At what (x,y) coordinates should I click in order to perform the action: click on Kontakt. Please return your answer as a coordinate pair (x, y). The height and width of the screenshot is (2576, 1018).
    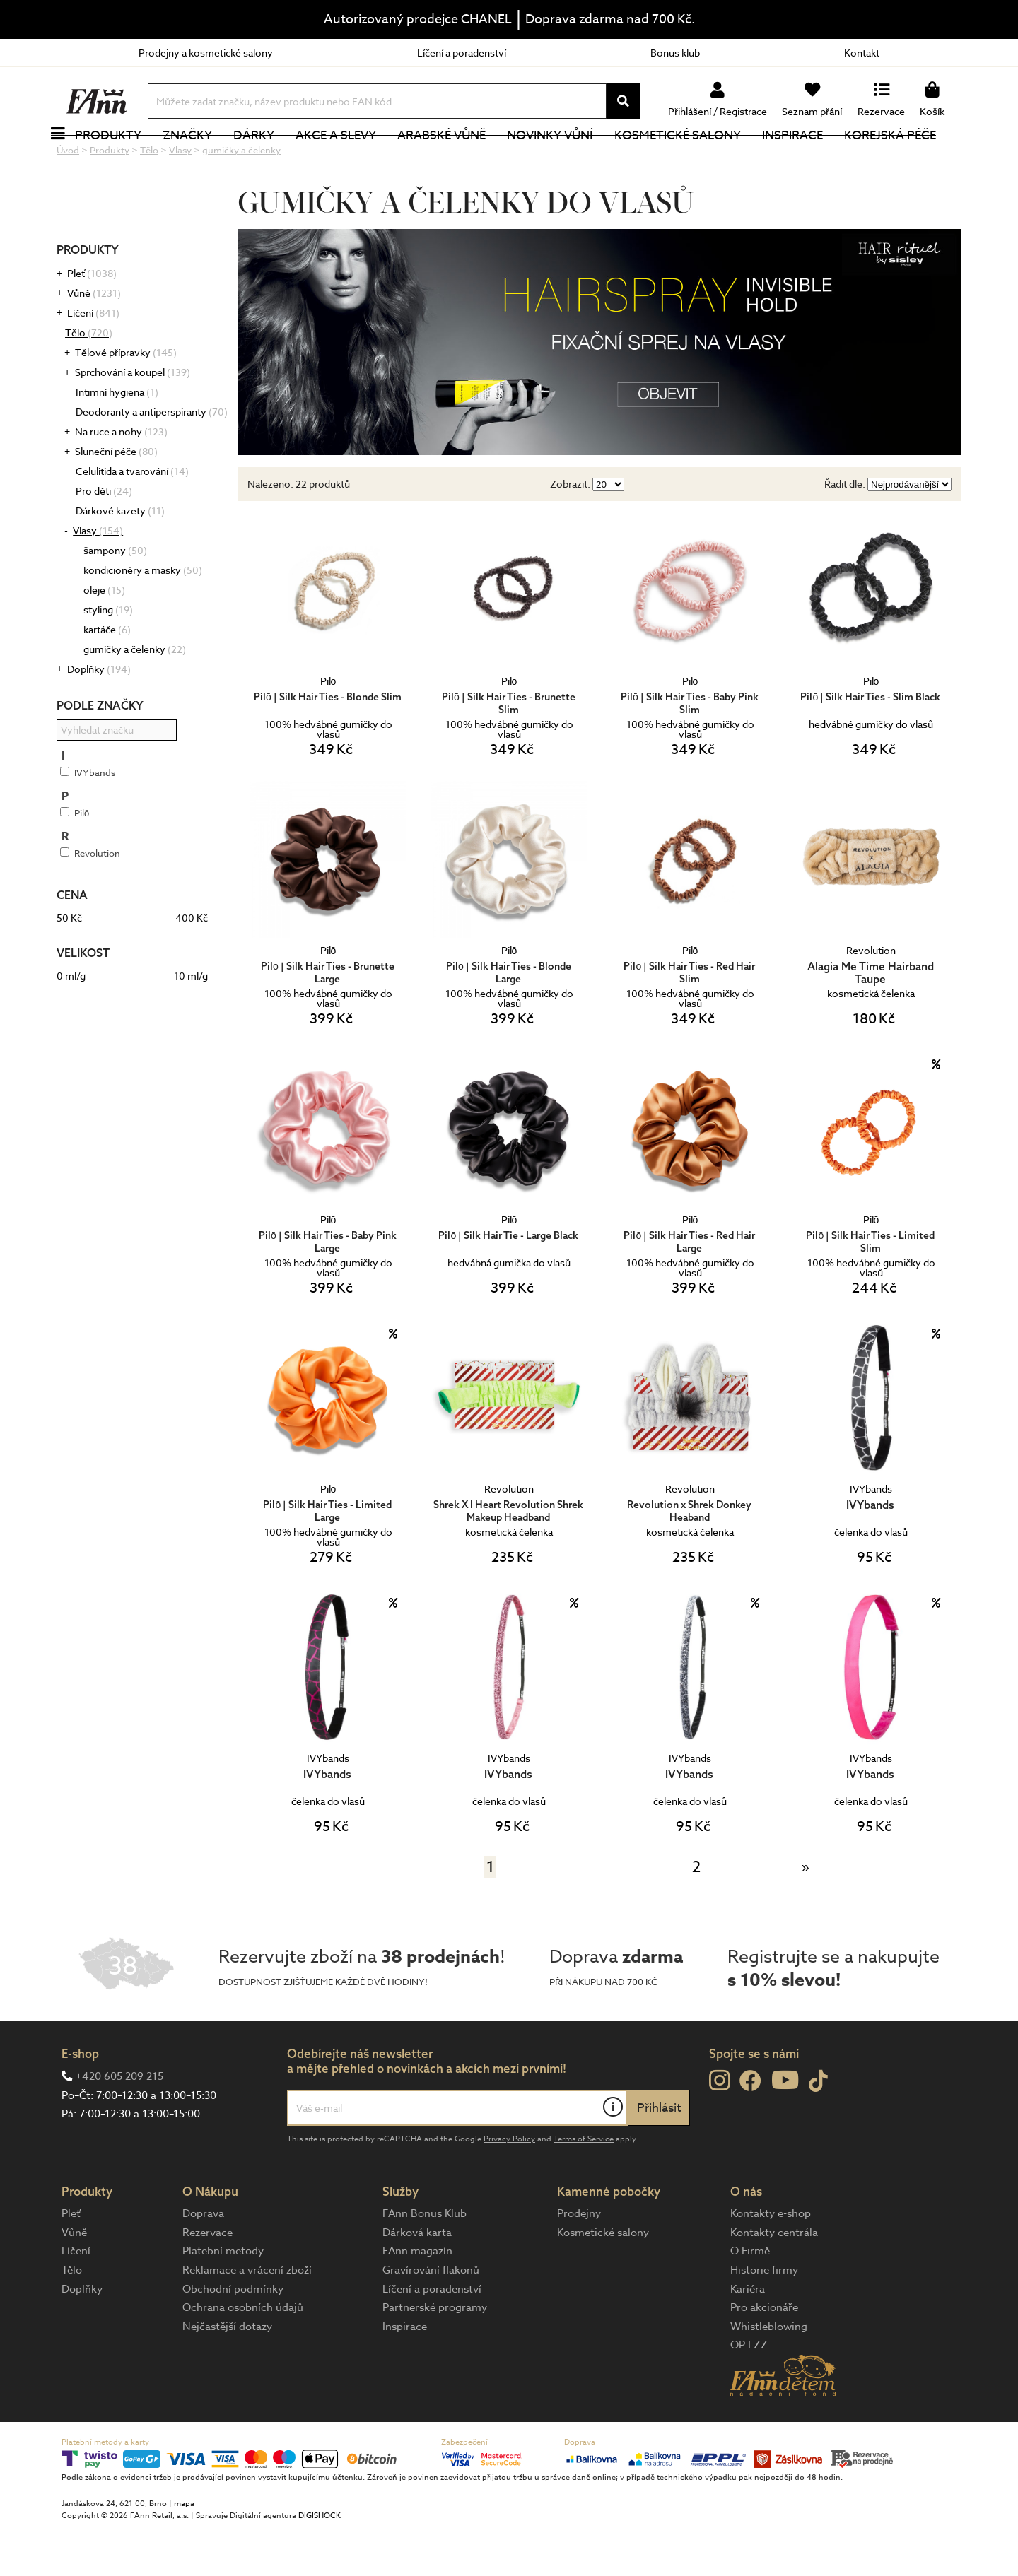
    Looking at the image, I should click on (861, 52).